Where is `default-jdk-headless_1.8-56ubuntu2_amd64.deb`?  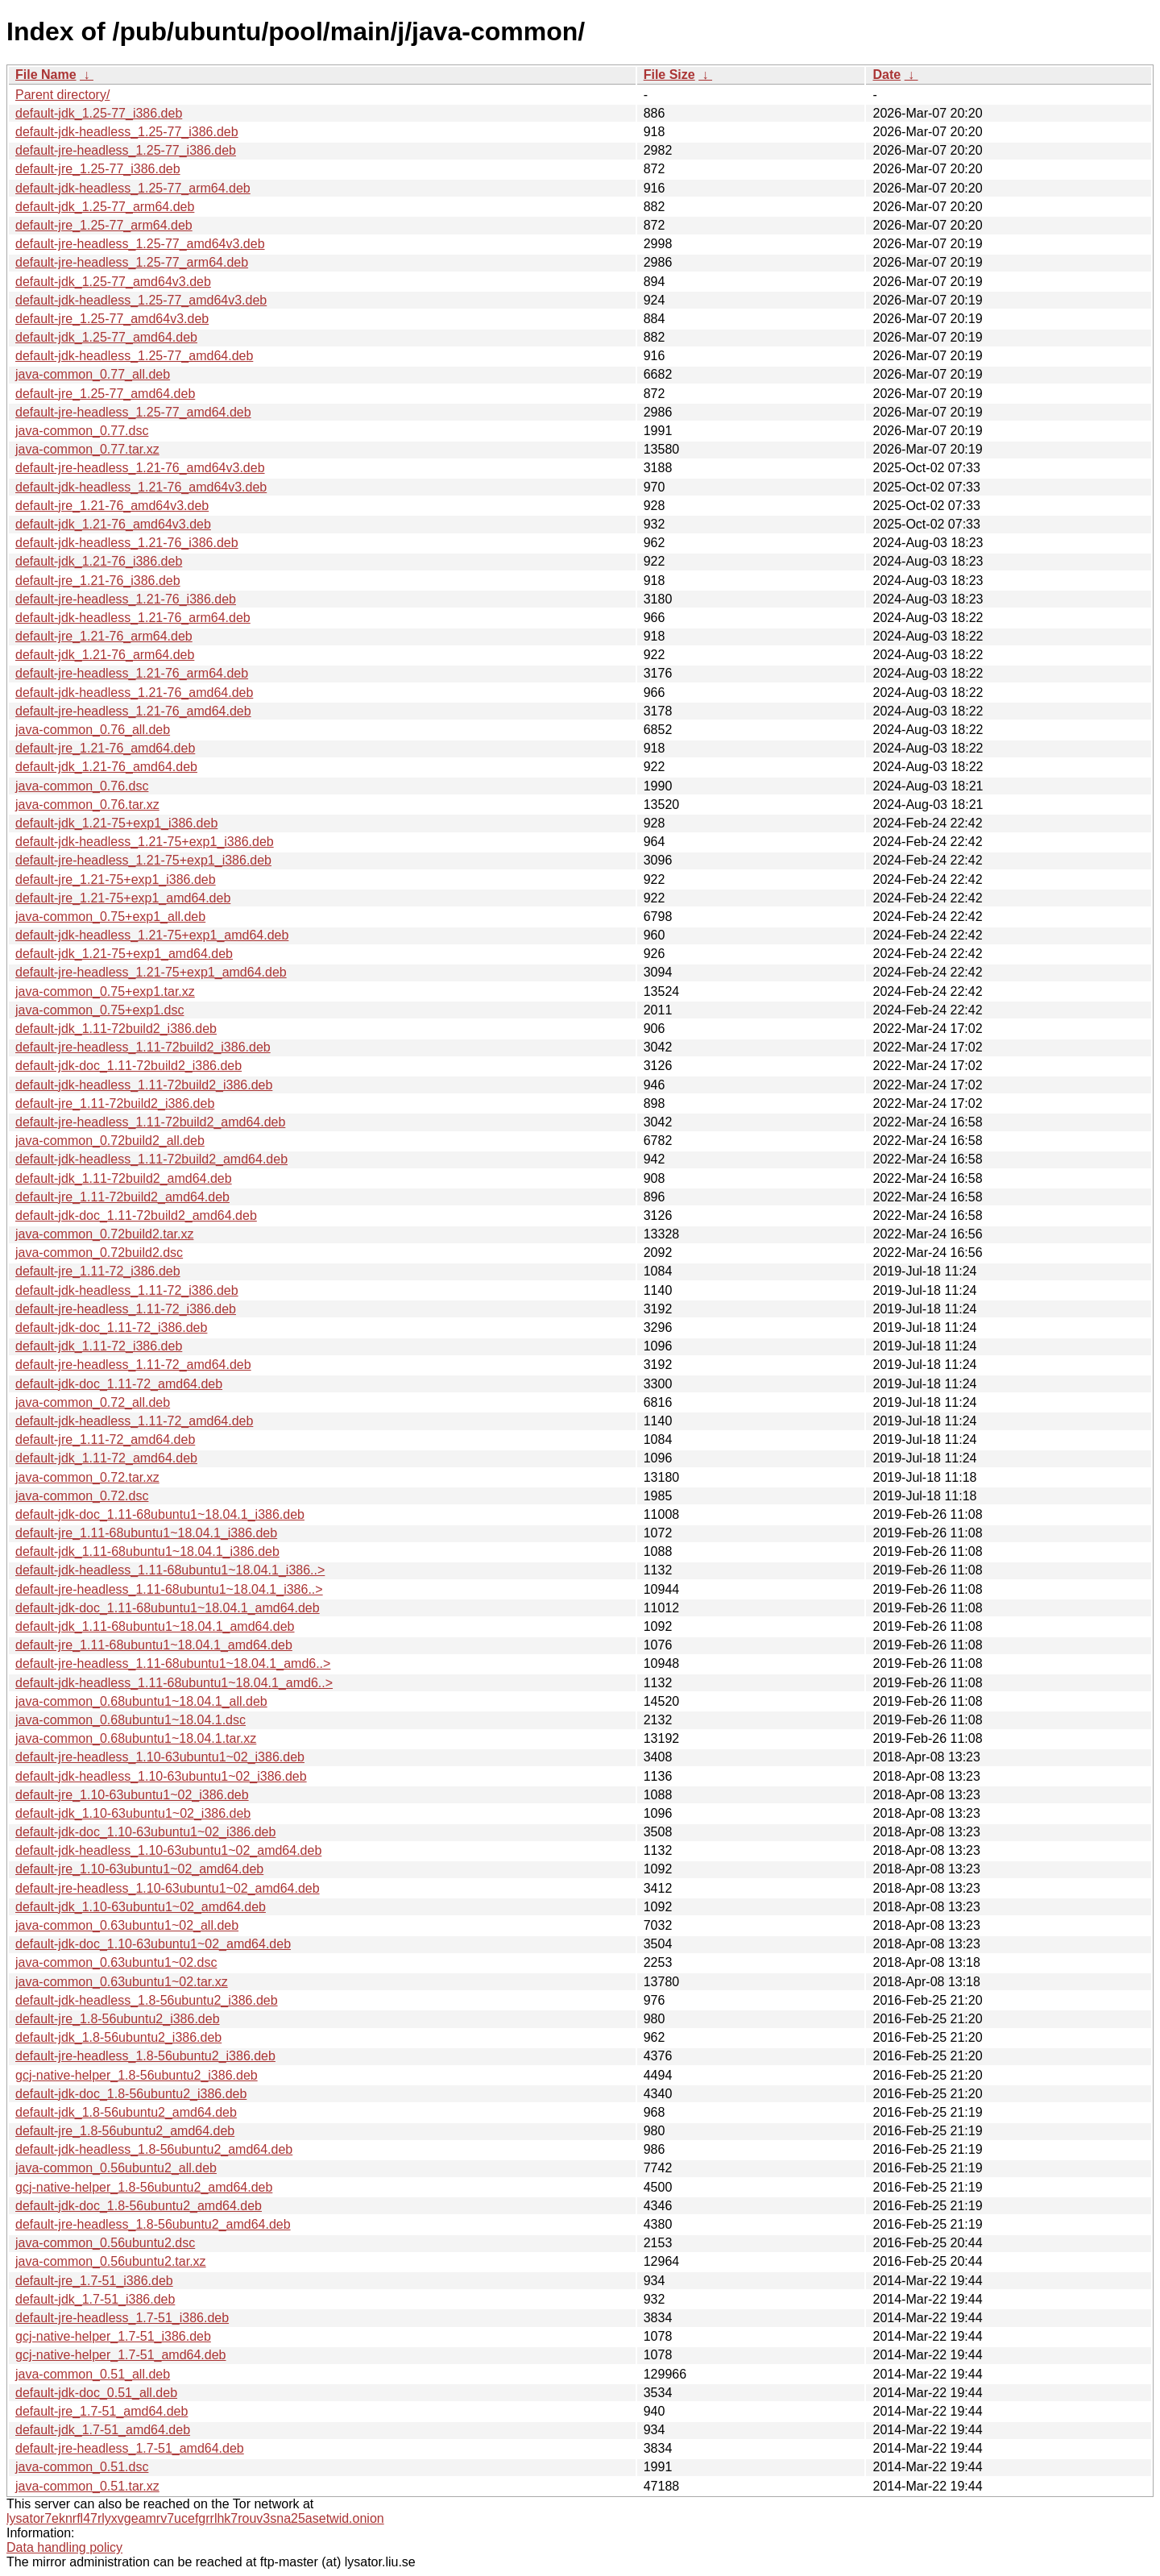 default-jdk-headless_1.8-56ubuntu2_amd64.deb is located at coordinates (153, 2149).